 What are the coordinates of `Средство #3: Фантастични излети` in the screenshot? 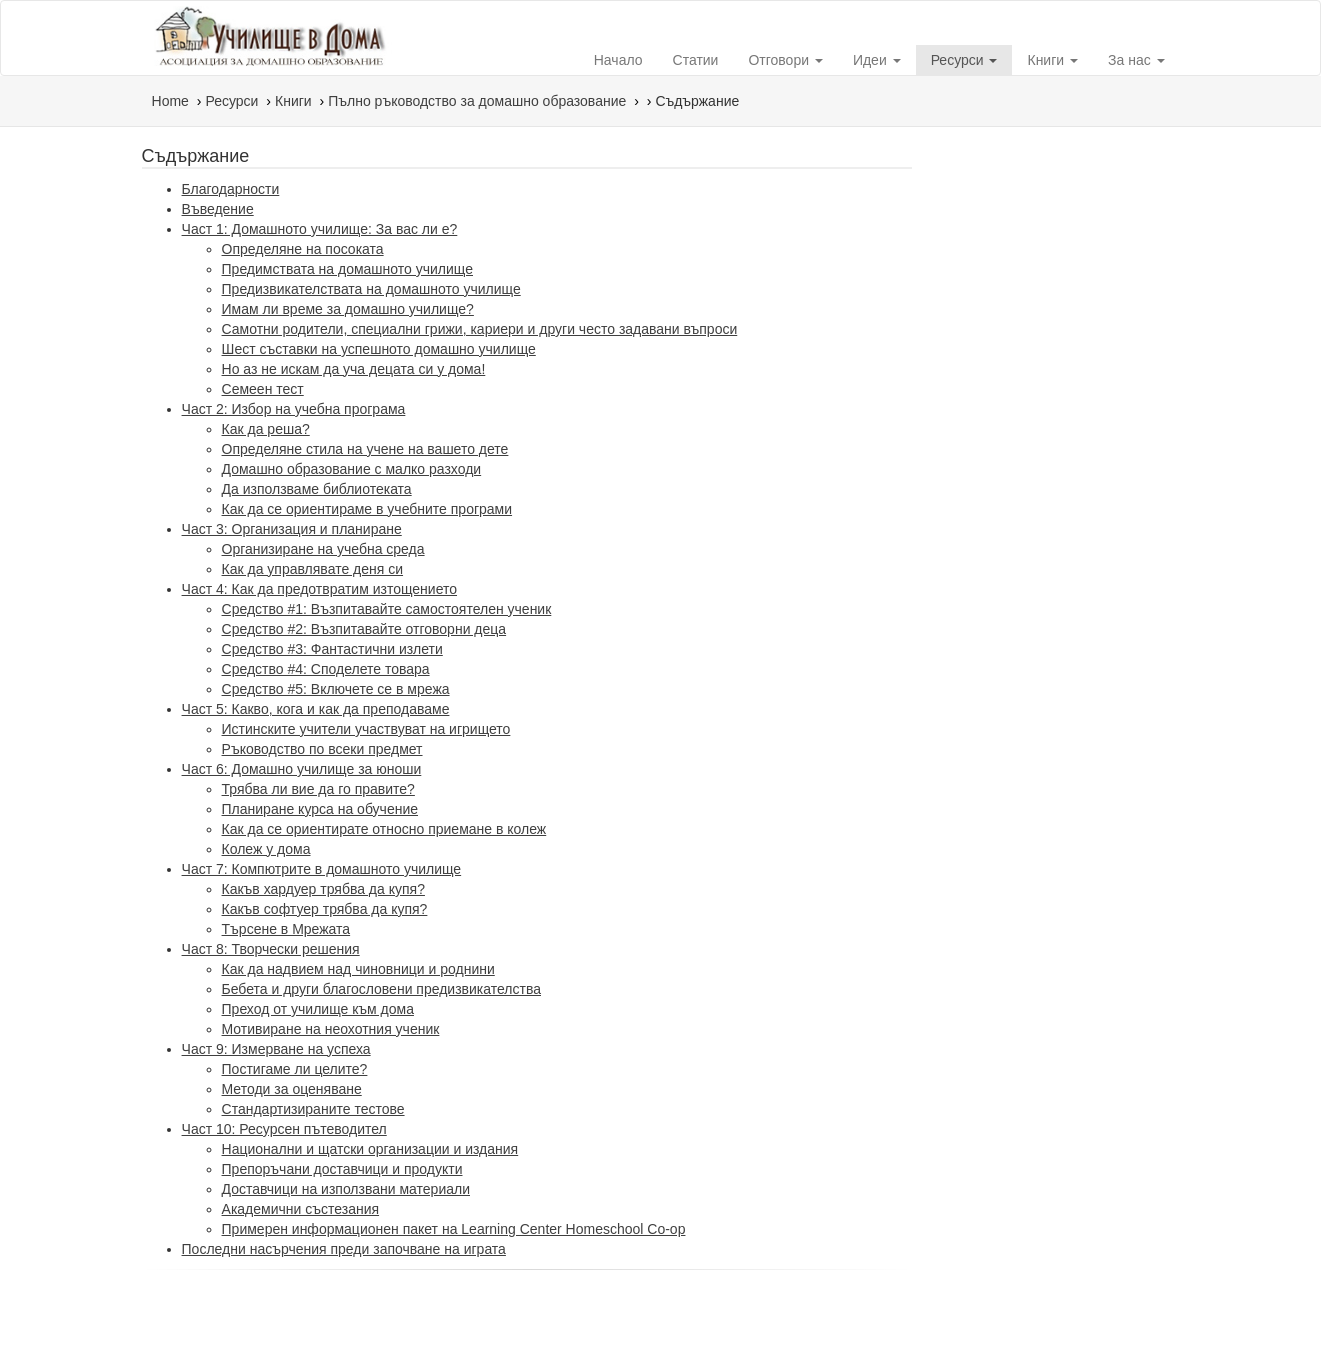 It's located at (332, 649).